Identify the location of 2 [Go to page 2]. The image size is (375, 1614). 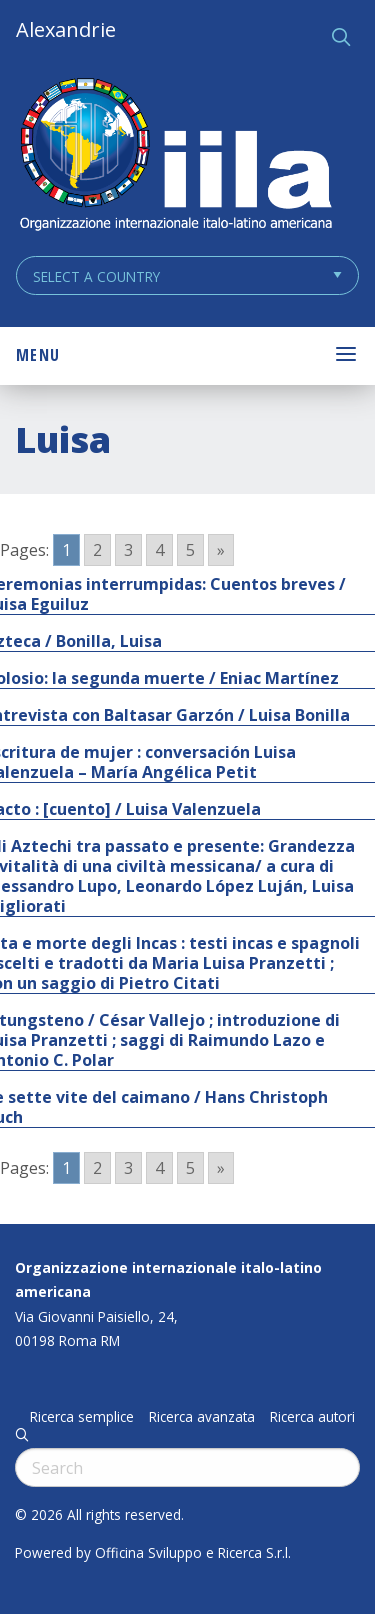
(97, 550).